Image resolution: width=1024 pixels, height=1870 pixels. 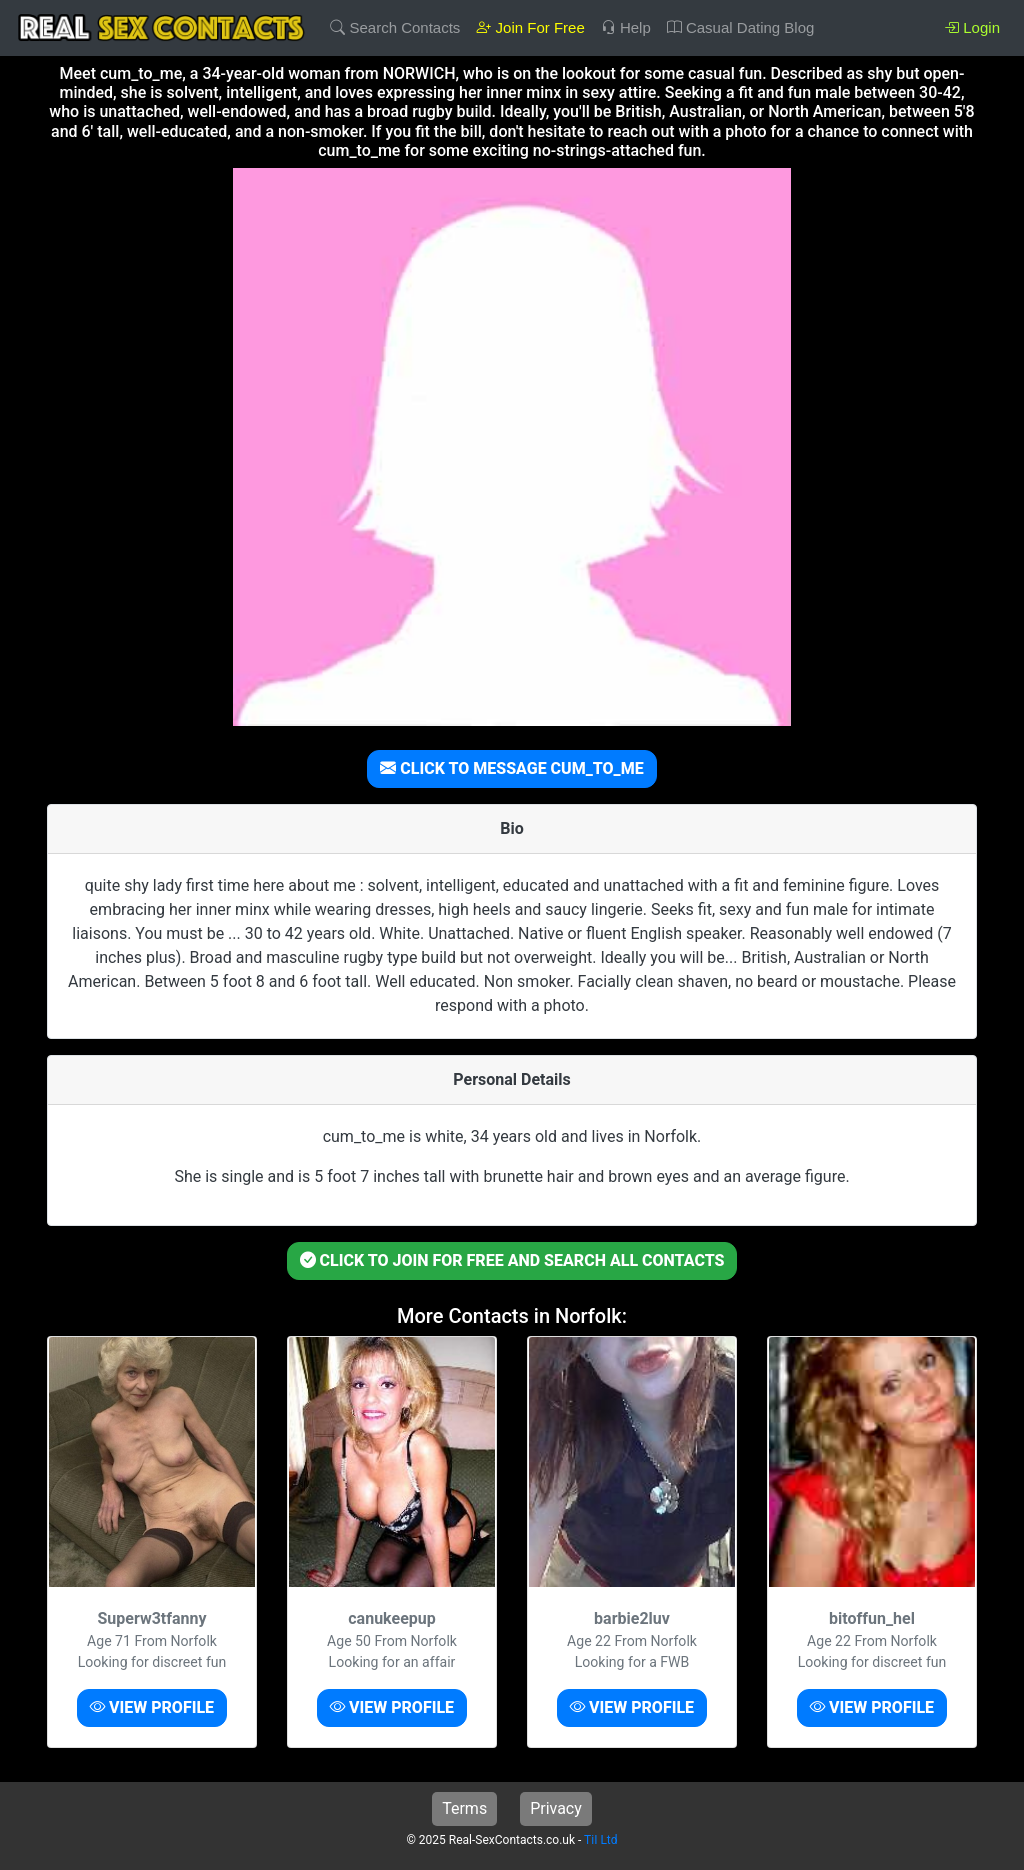 What do you see at coordinates (530, 27) in the screenshot?
I see `Join For Free` at bounding box center [530, 27].